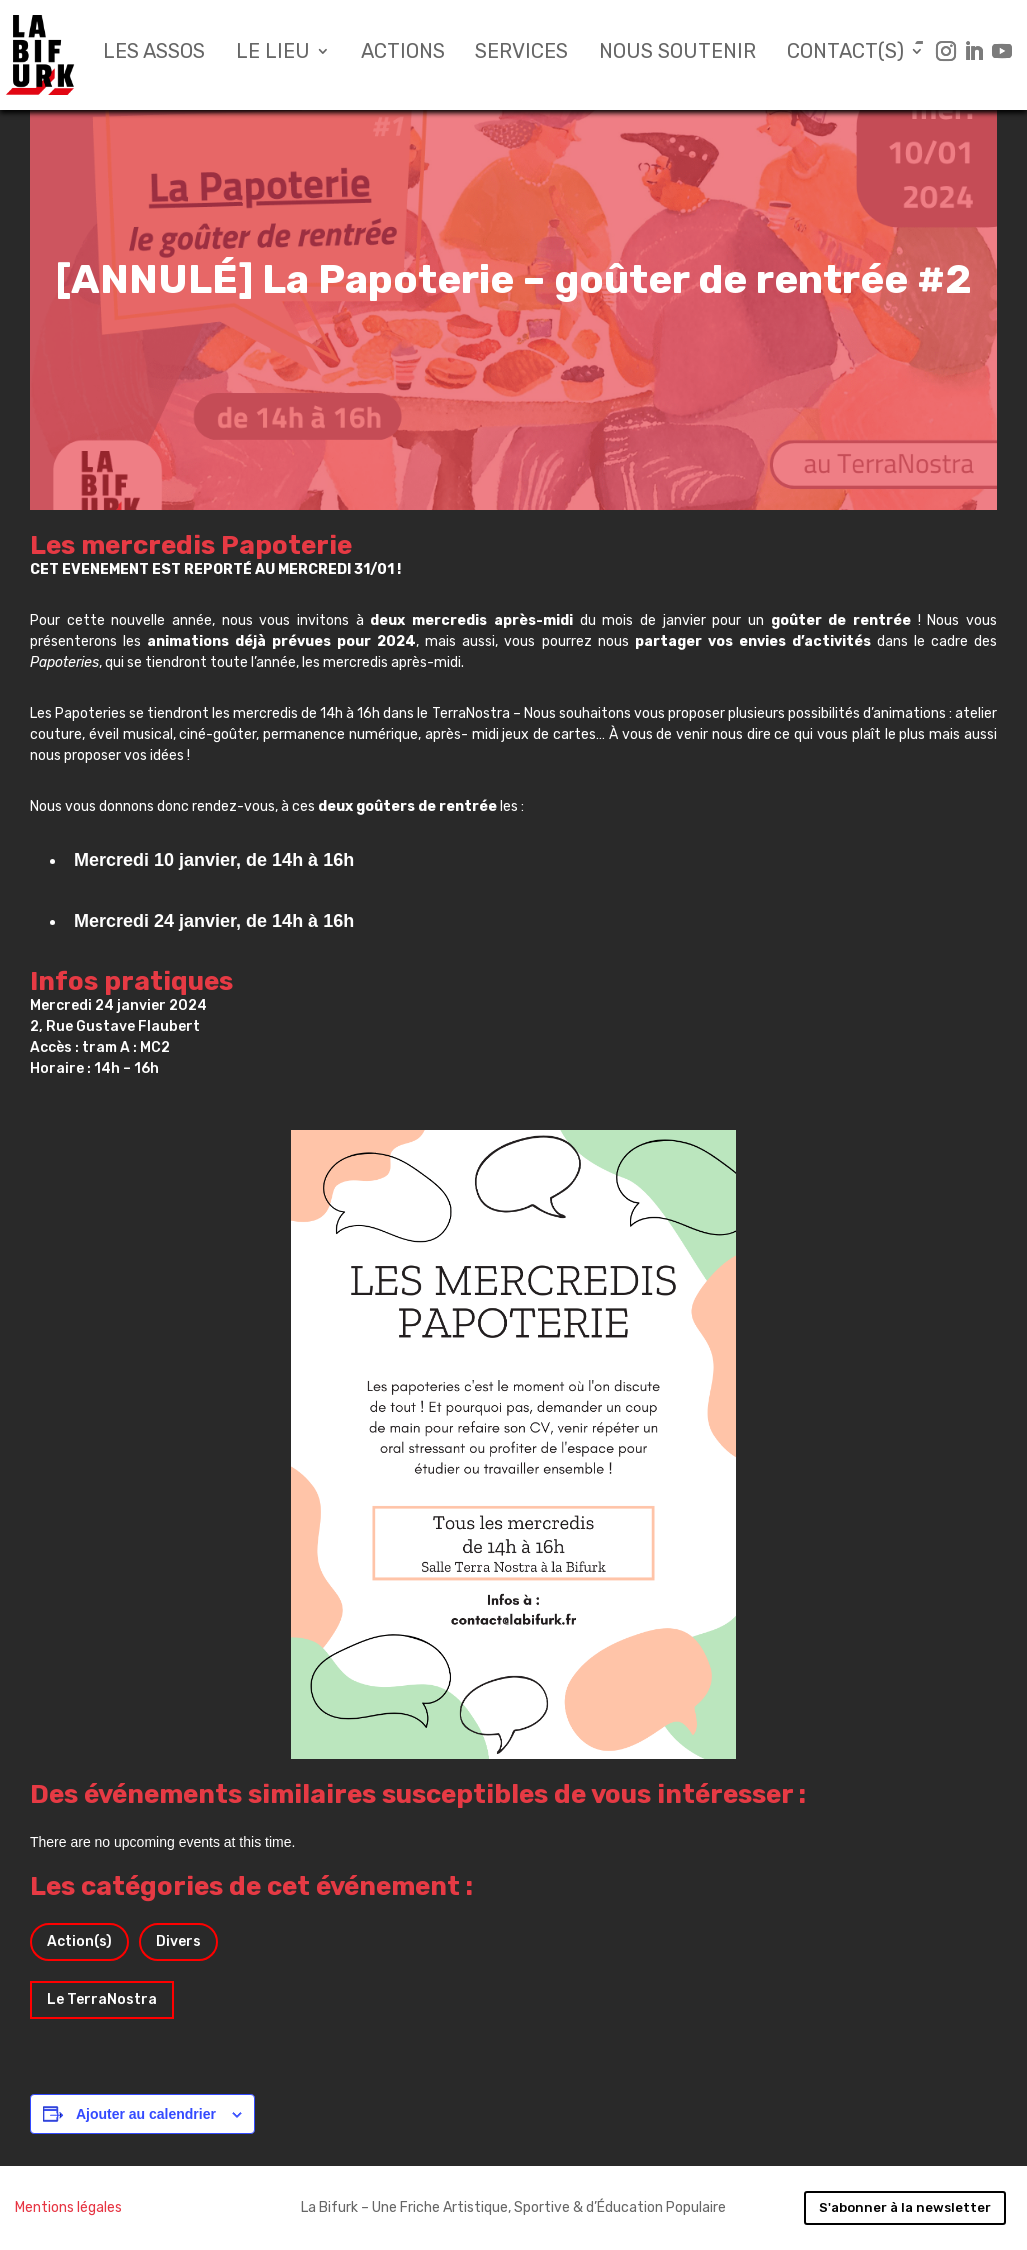 The image size is (1027, 2250). What do you see at coordinates (102, 1999) in the screenshot?
I see `Le TerraNostra` at bounding box center [102, 1999].